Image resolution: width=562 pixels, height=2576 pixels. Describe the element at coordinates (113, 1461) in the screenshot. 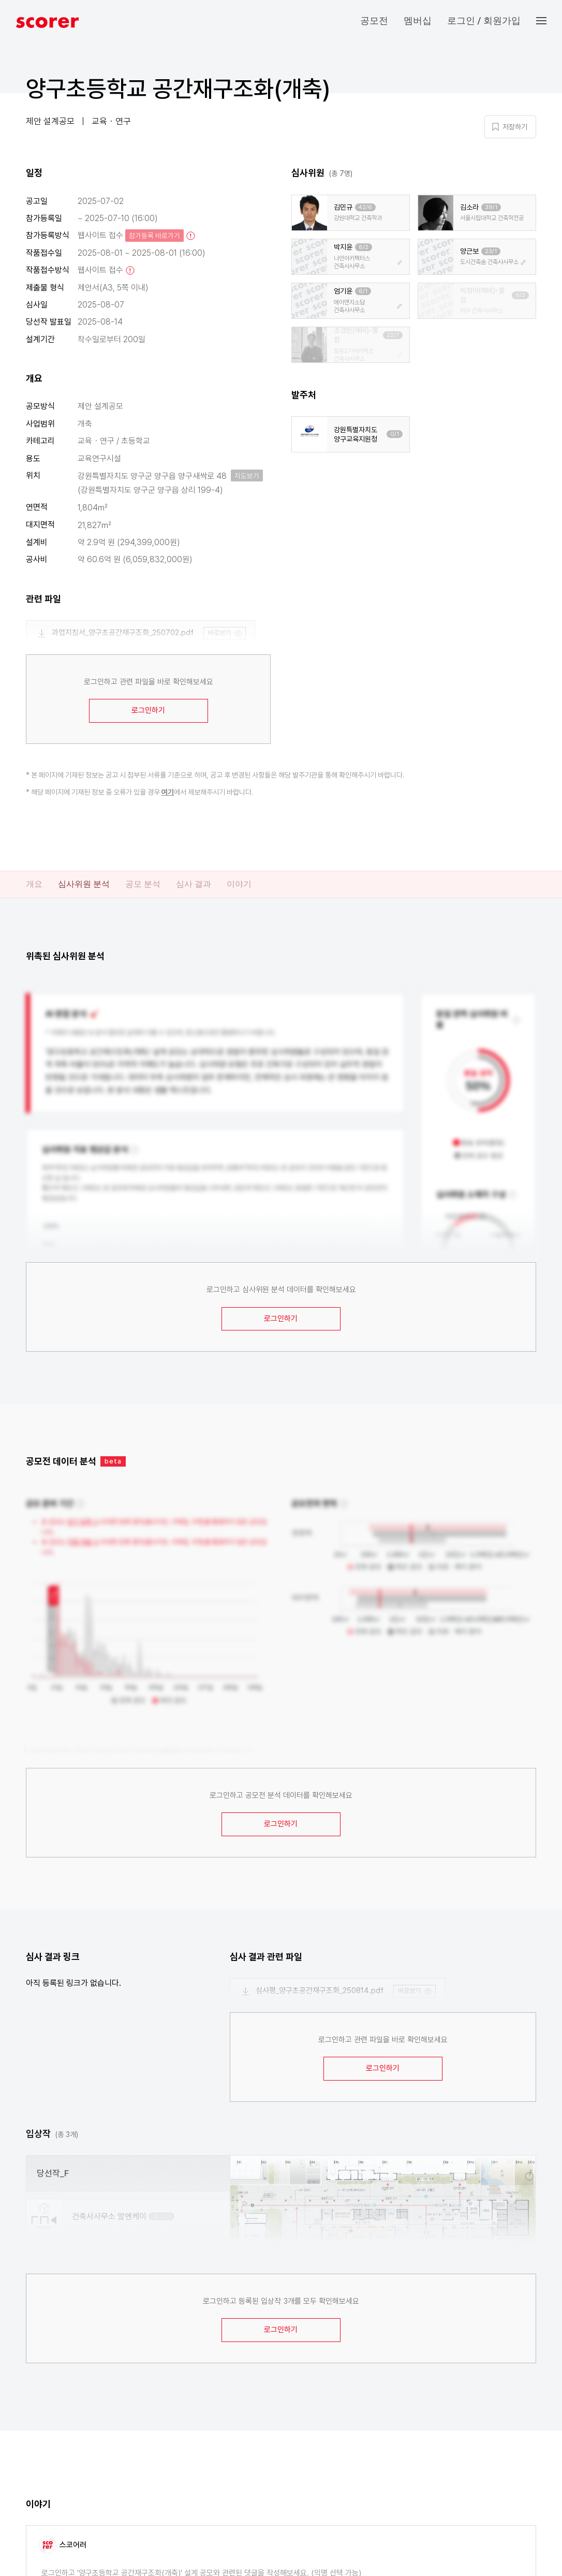

I see `beta` at that location.